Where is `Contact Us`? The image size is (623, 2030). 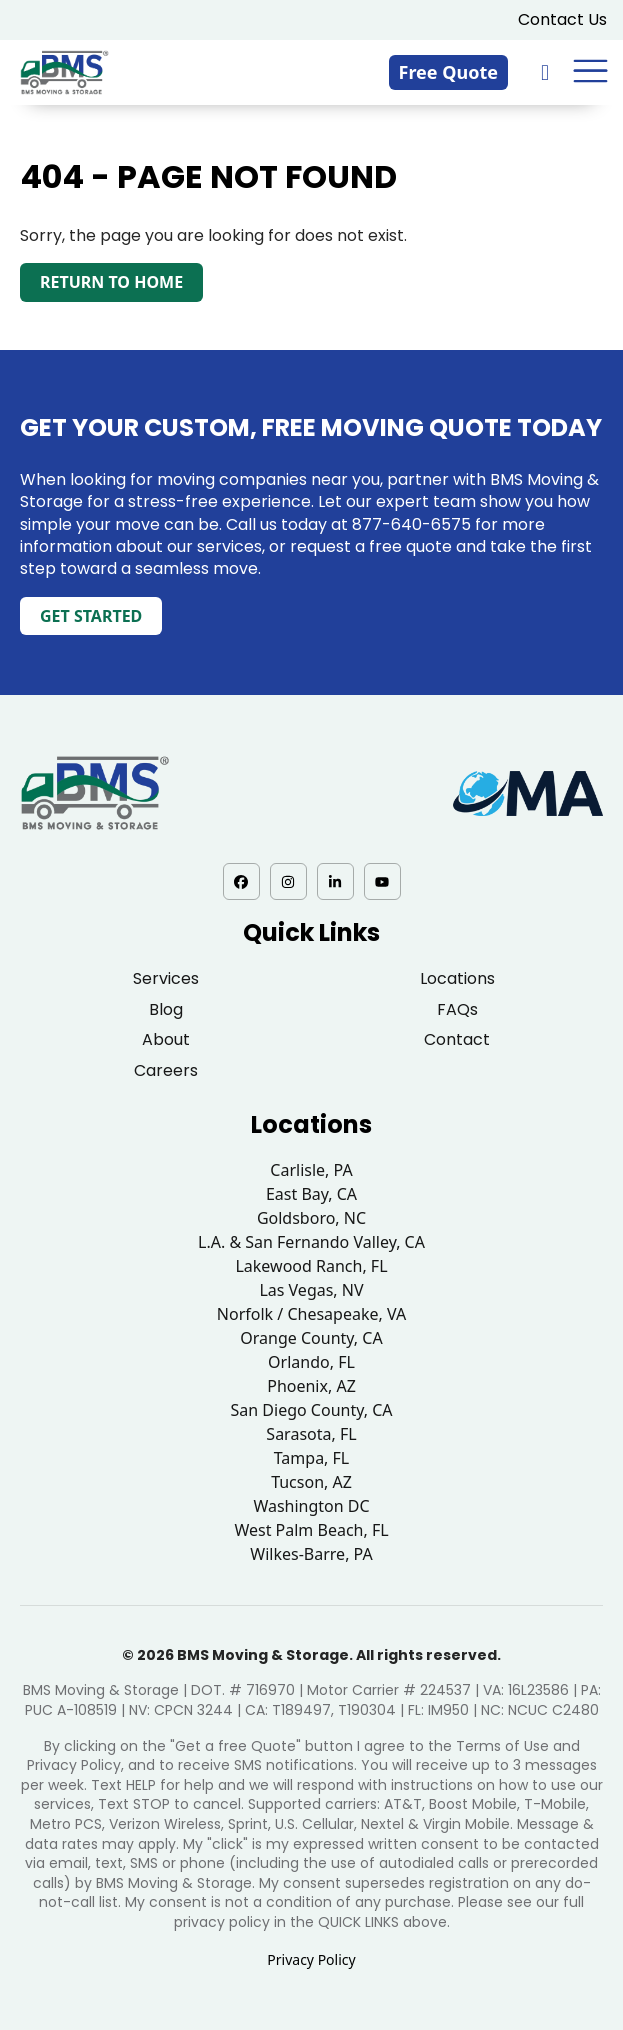
Contact Us is located at coordinates (562, 19).